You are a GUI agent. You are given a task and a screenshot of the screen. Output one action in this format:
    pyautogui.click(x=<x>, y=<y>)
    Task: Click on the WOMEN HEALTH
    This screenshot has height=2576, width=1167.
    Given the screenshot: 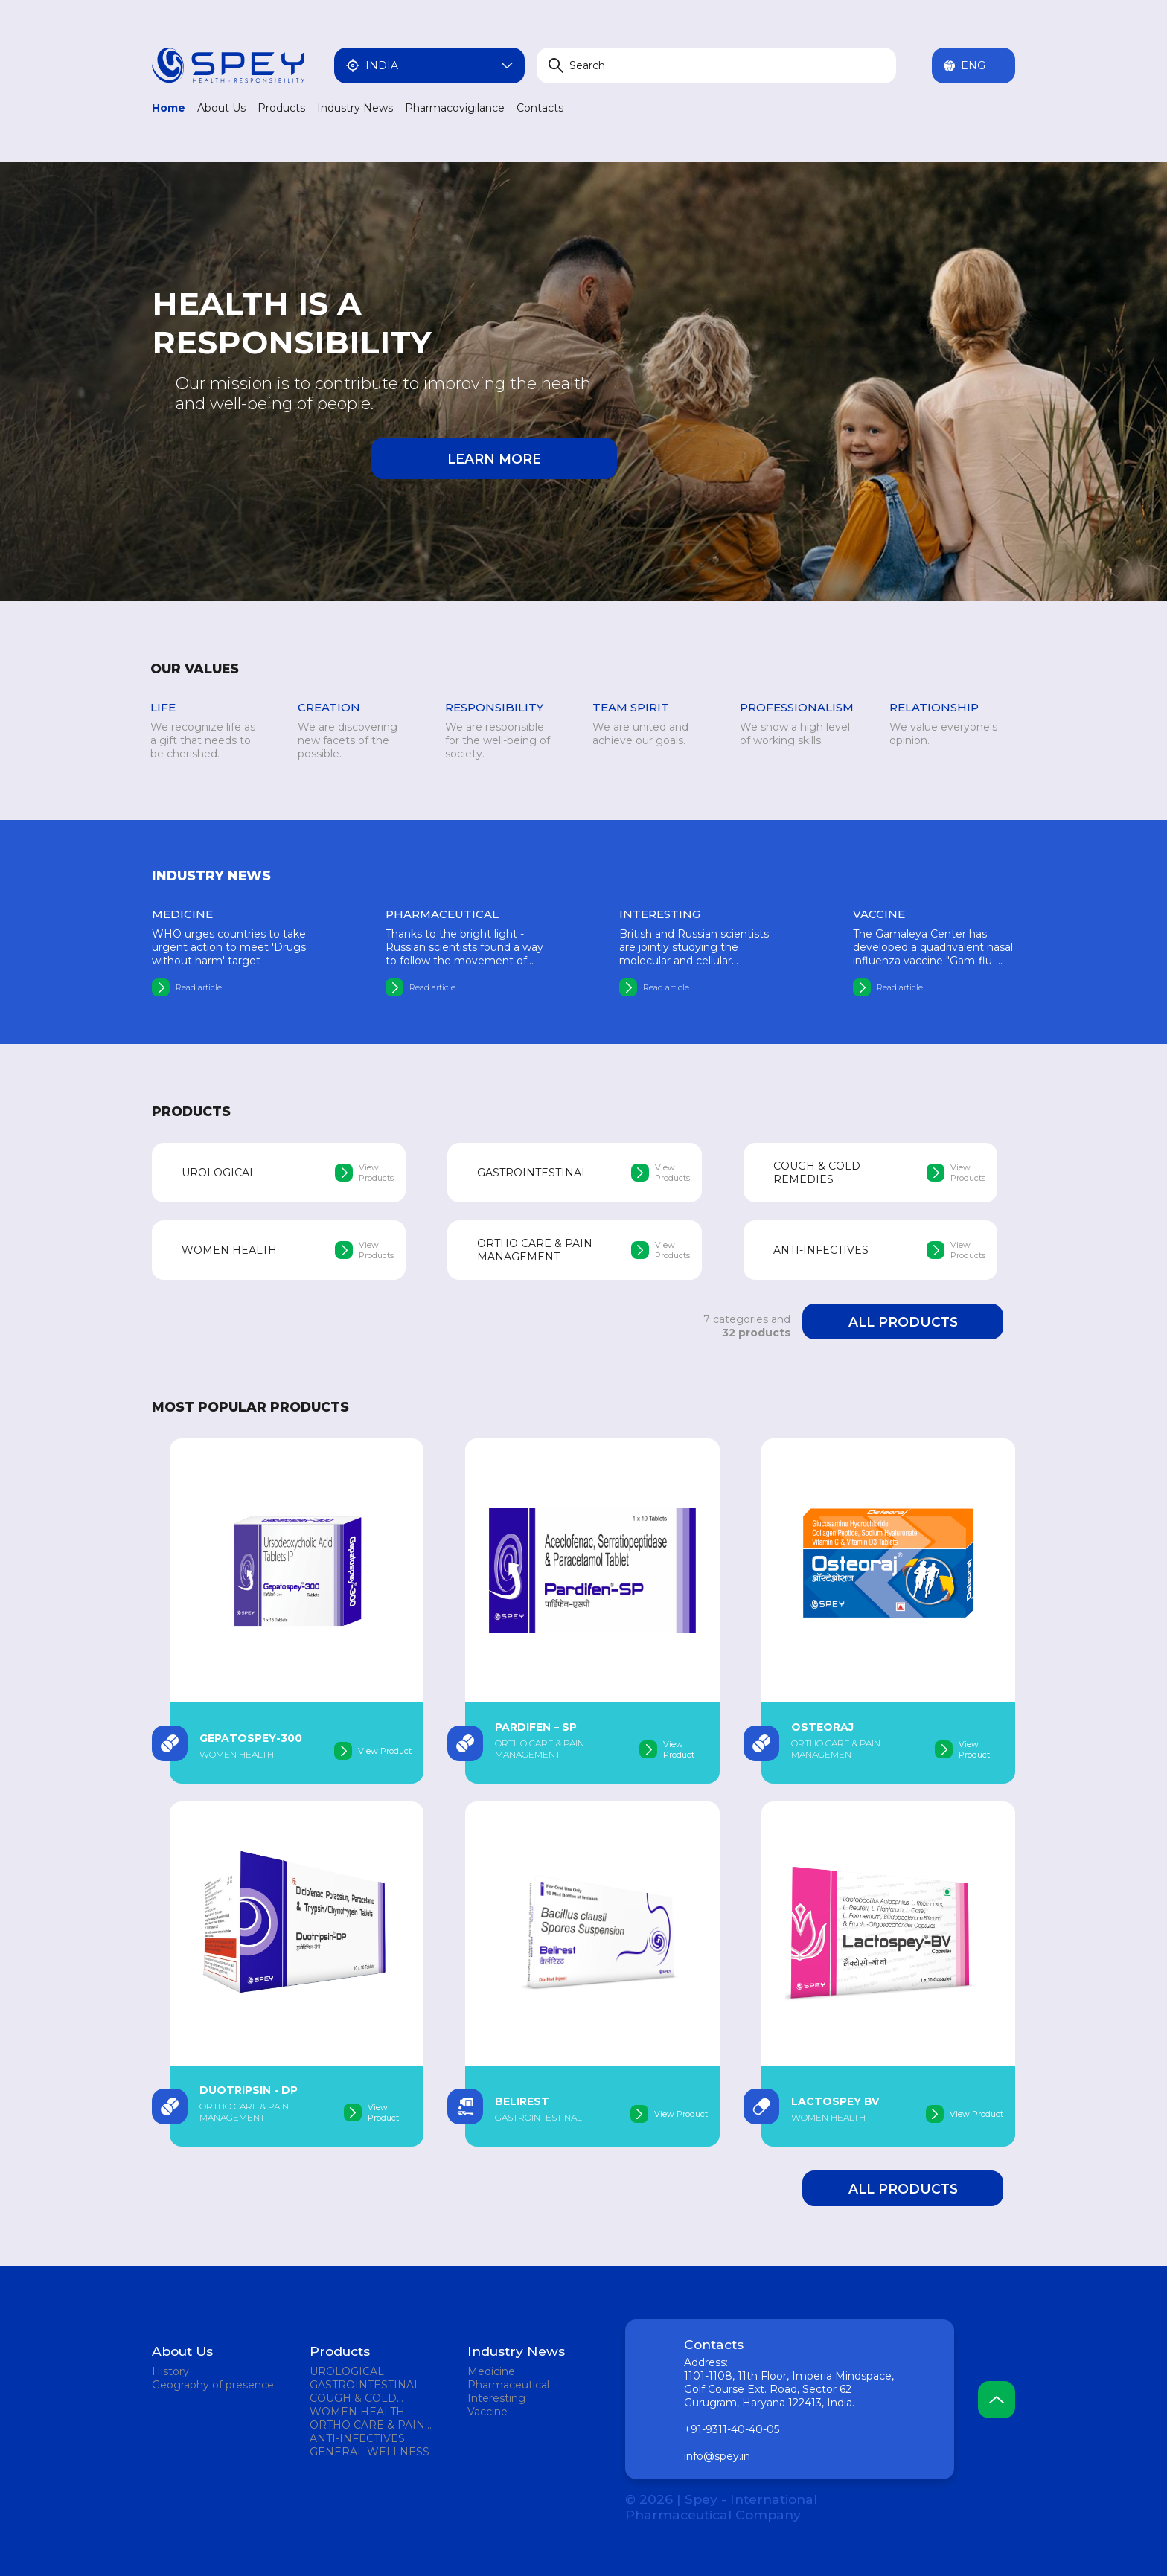 What is the action you would take?
    pyautogui.click(x=357, y=2411)
    